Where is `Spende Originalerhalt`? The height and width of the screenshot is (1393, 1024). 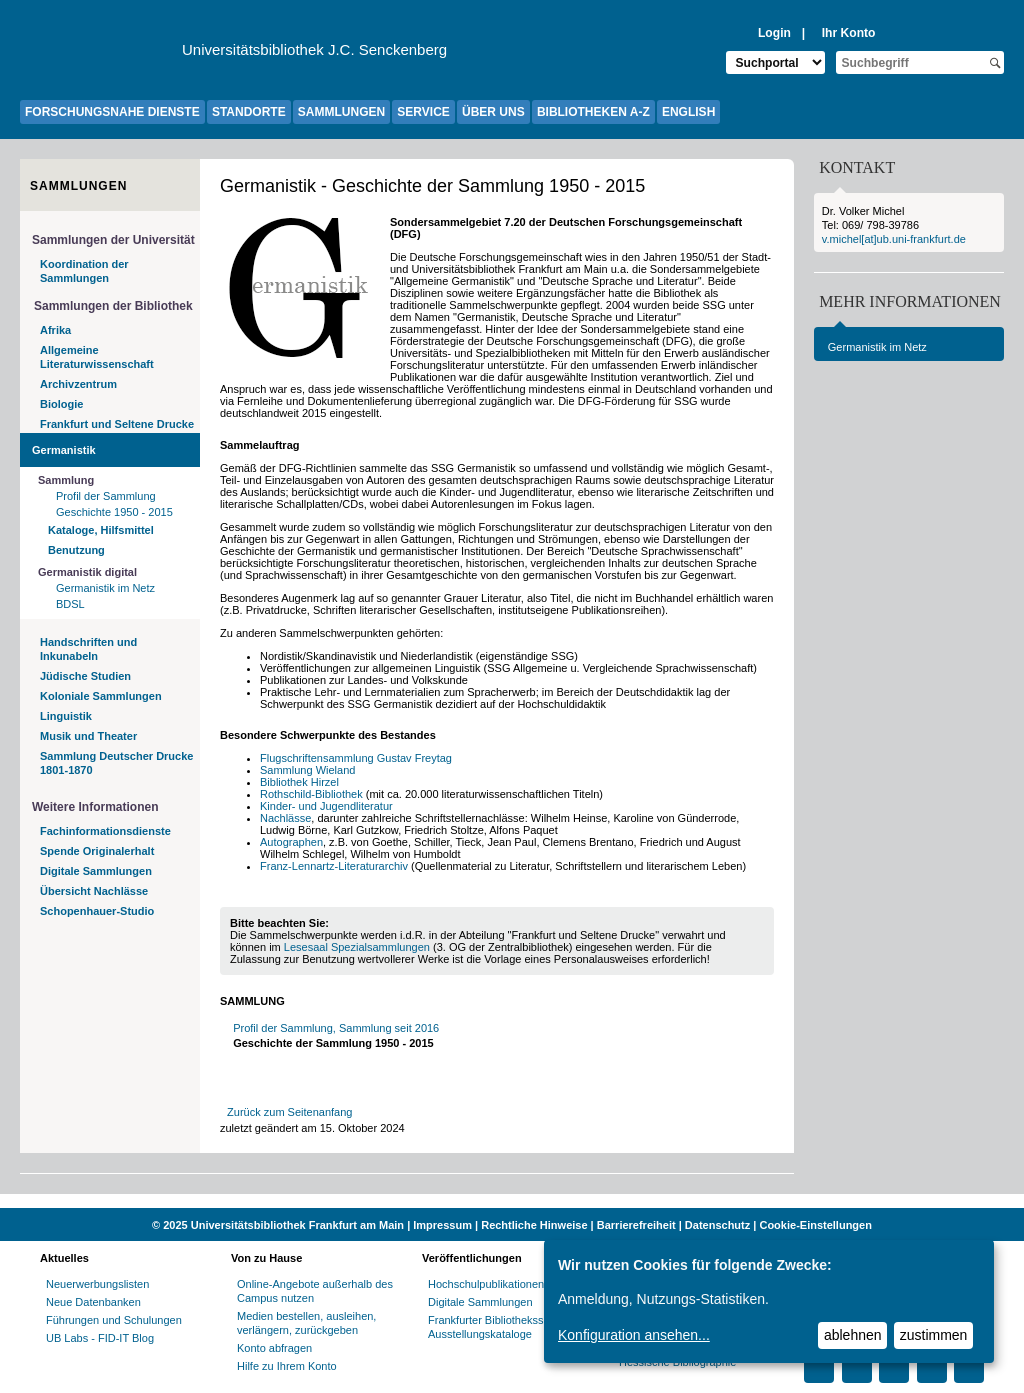 Spende Originalerhalt is located at coordinates (97, 851).